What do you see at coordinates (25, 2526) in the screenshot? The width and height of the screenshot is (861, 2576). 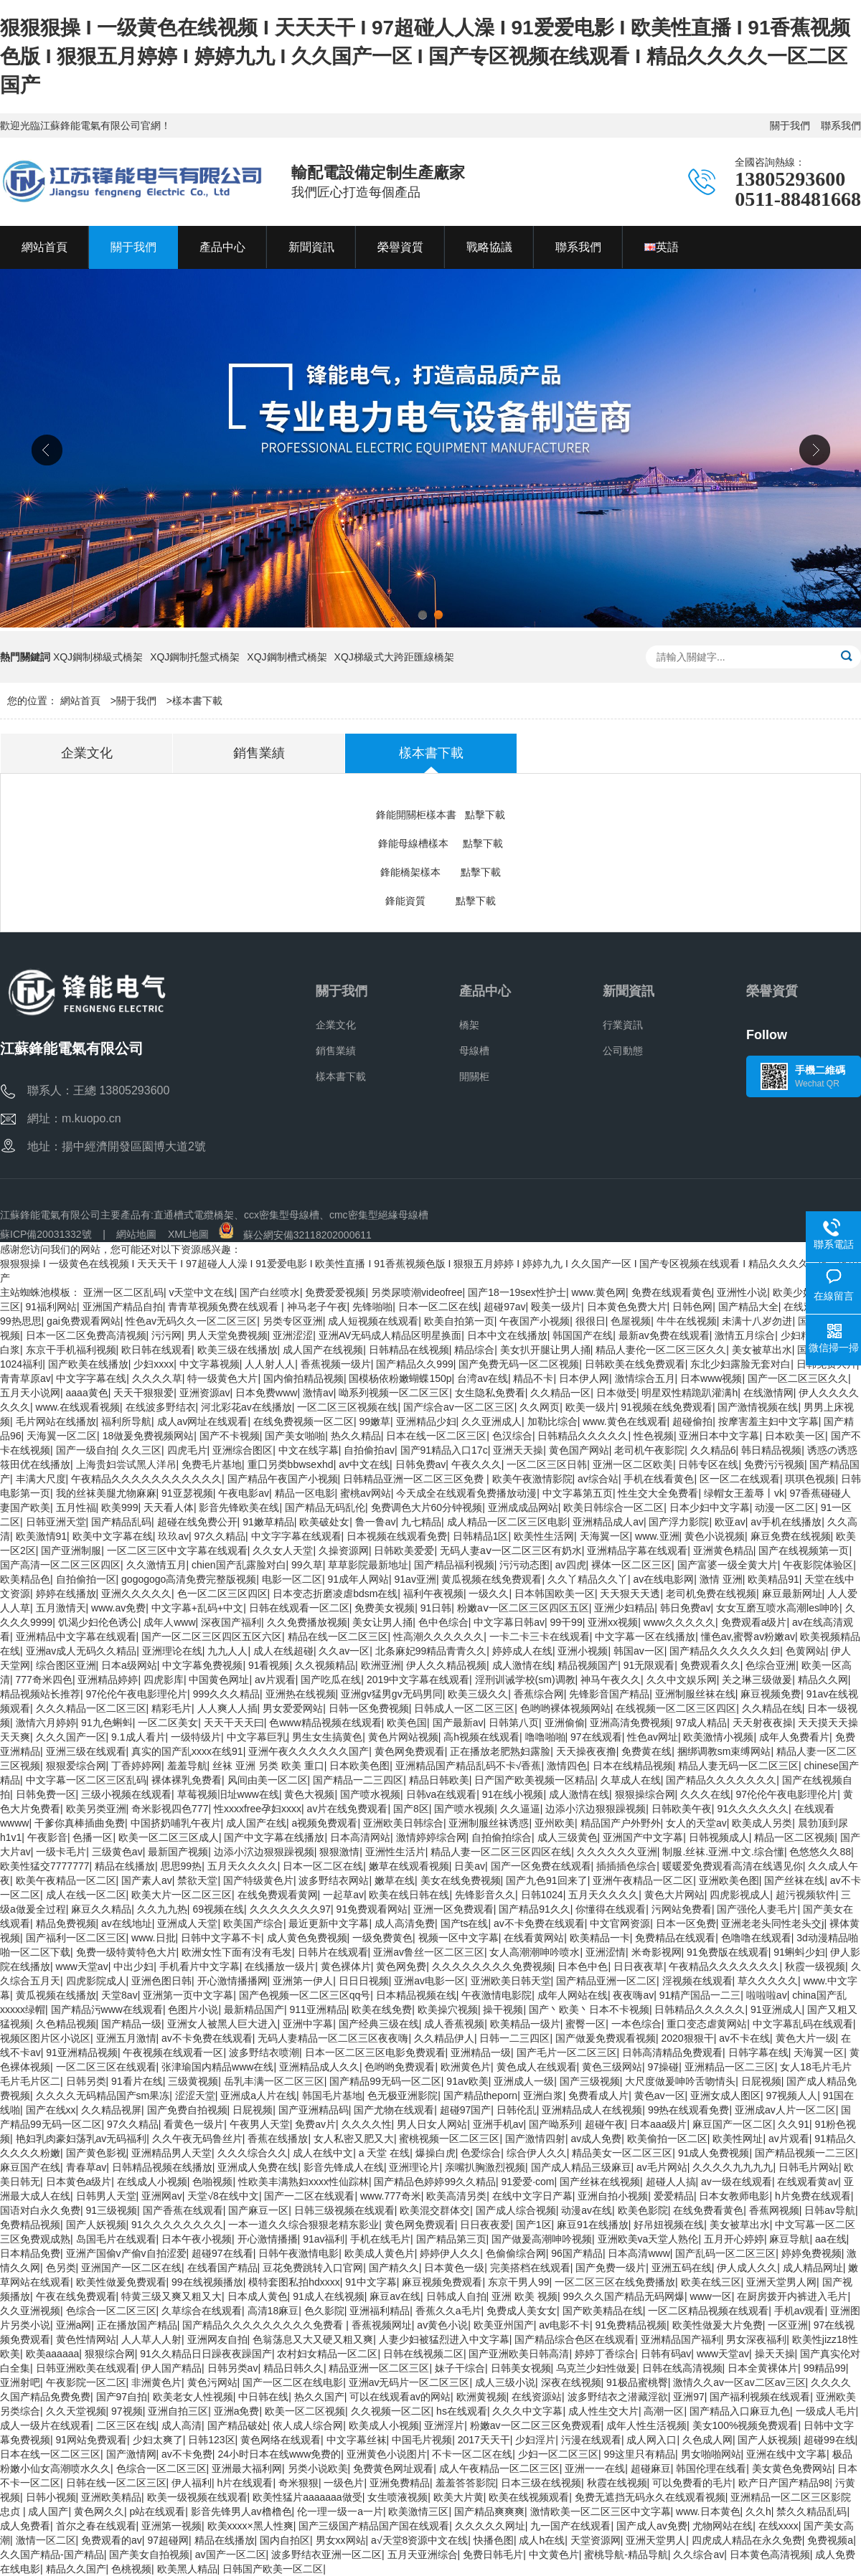 I see `成人免费看` at bounding box center [25, 2526].